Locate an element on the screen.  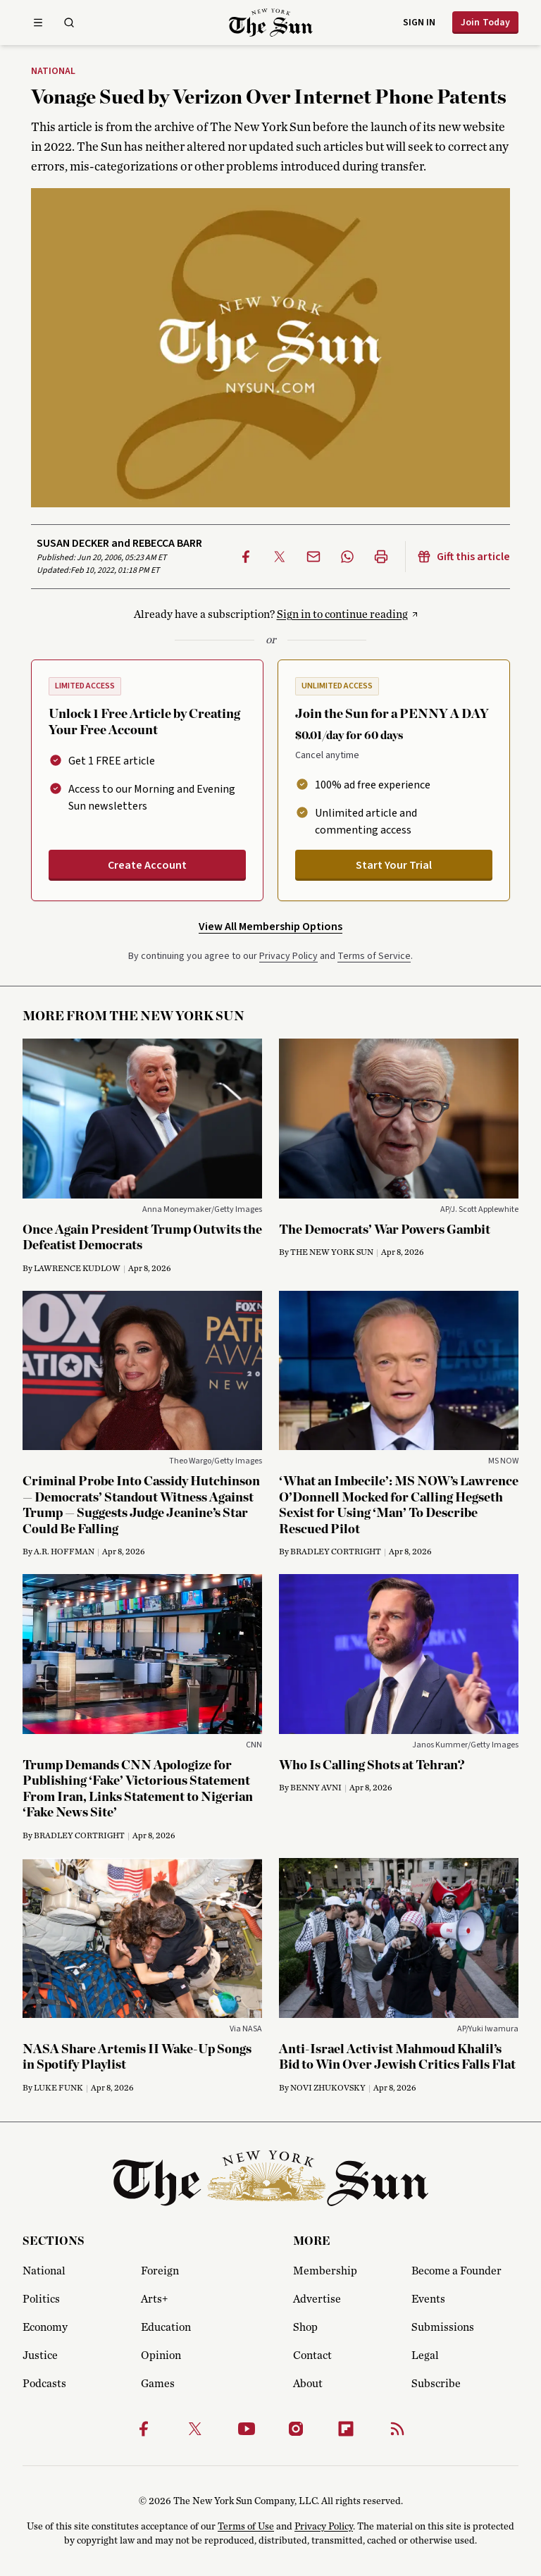
Contact is located at coordinates (312, 2355).